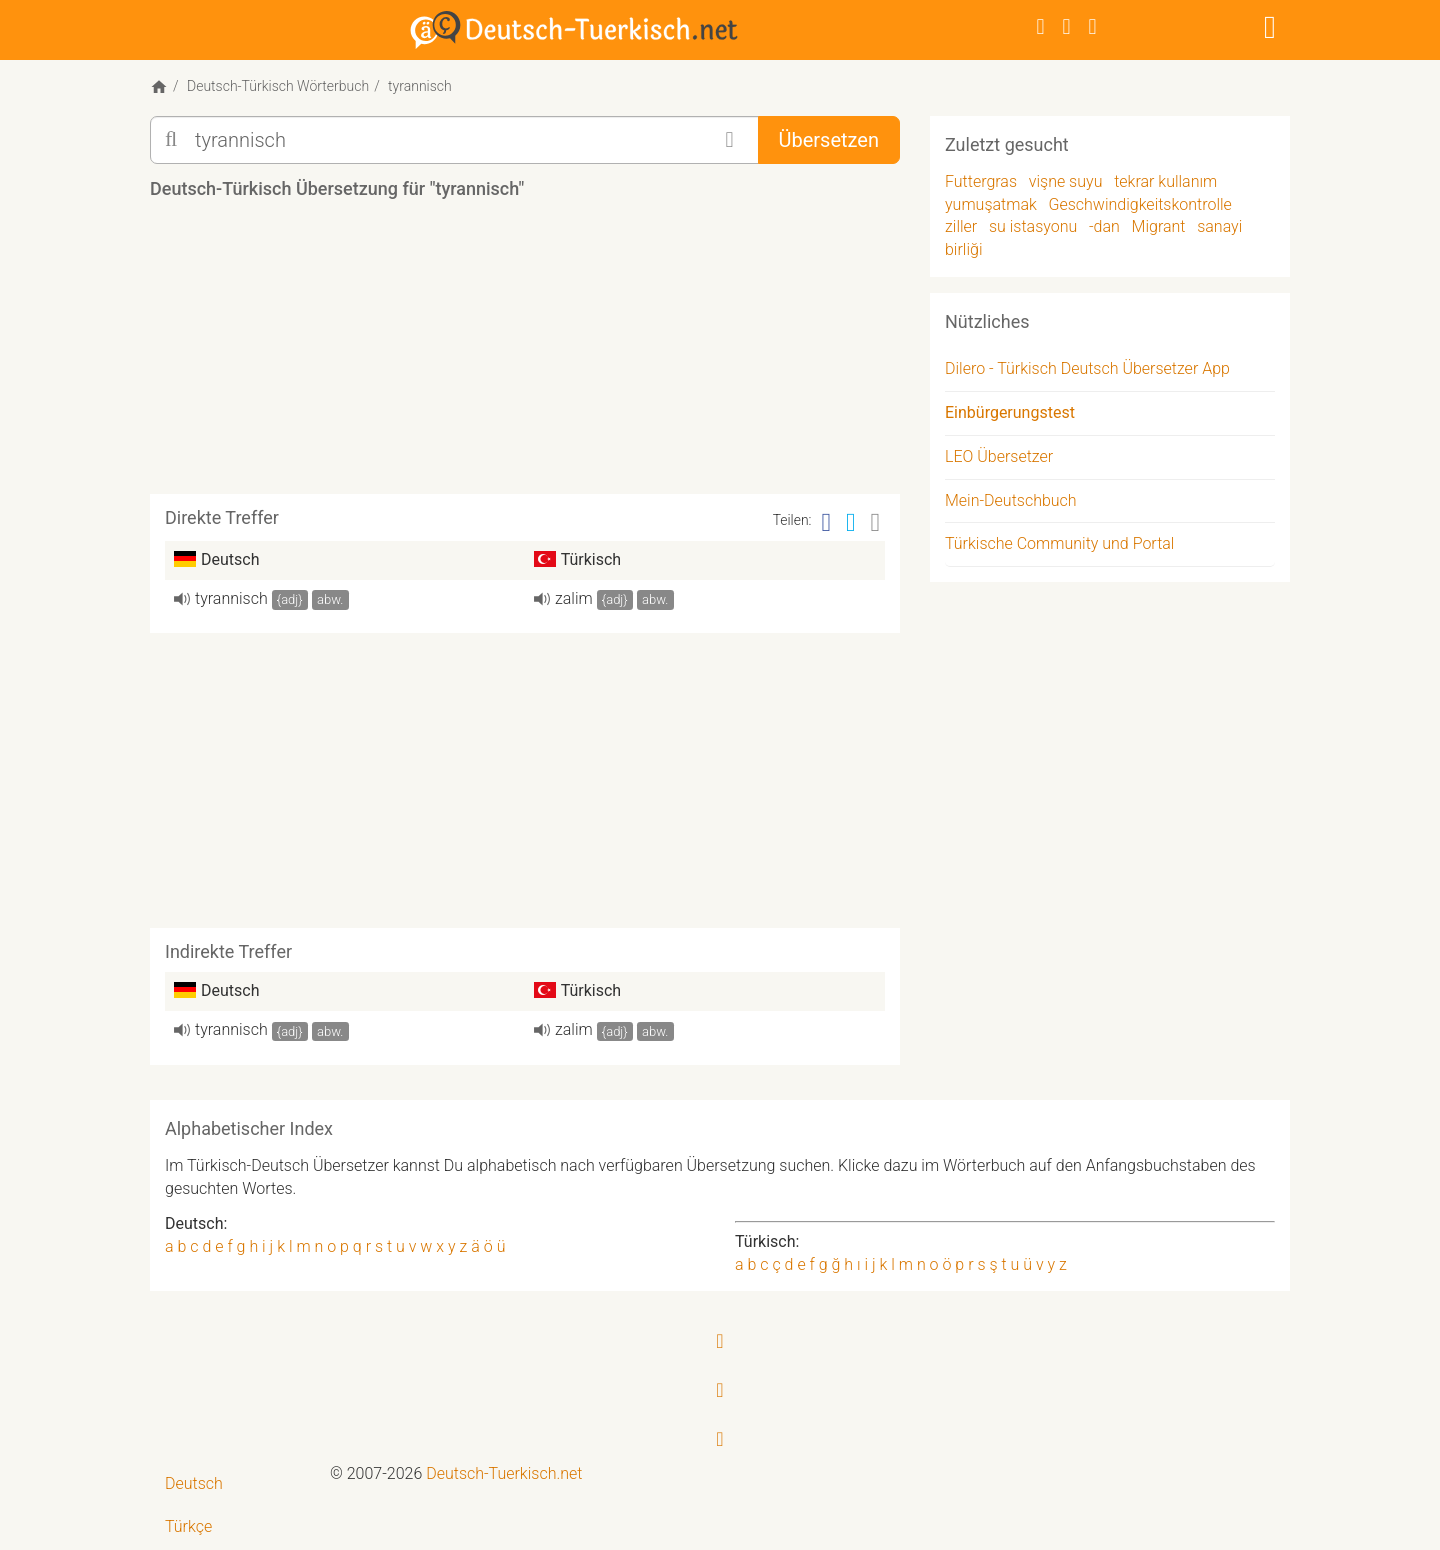 The image size is (1440, 1550). What do you see at coordinates (1059, 543) in the screenshot?
I see `Türkische Community und Portal` at bounding box center [1059, 543].